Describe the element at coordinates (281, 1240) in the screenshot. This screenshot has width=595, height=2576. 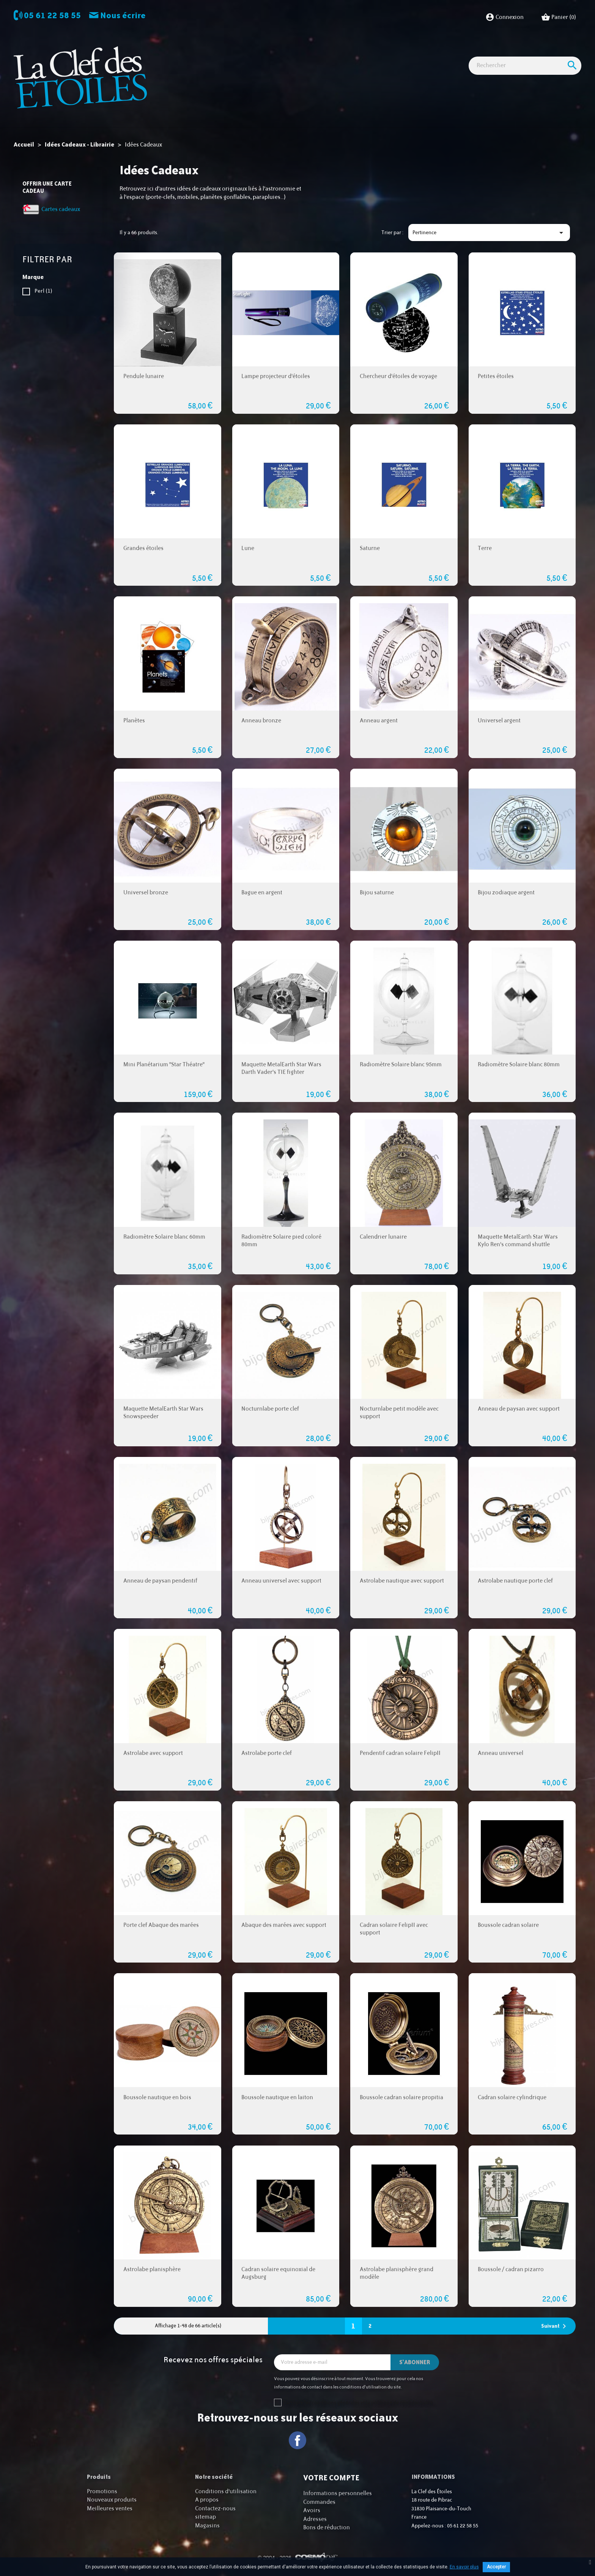
I see `Radiomètre Solaire pied coloré 80mm` at that location.